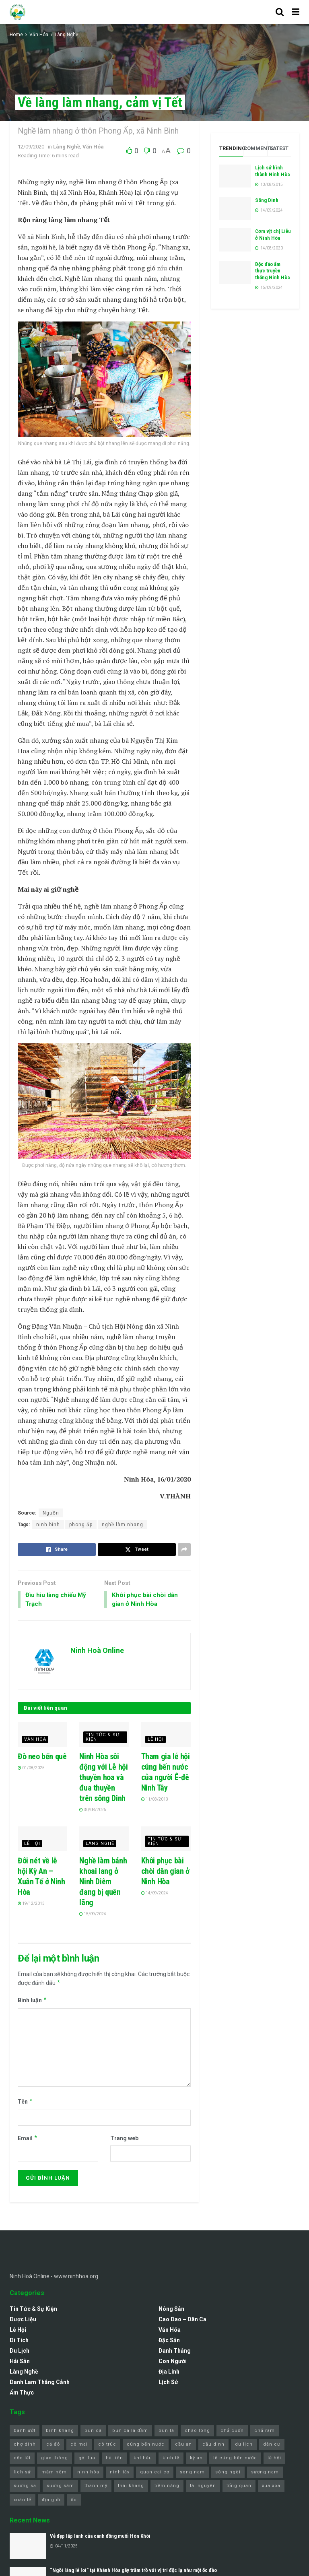 The image size is (309, 2576). What do you see at coordinates (74, 2501) in the screenshot?
I see `ốc [ốc (1 mục)]` at bounding box center [74, 2501].